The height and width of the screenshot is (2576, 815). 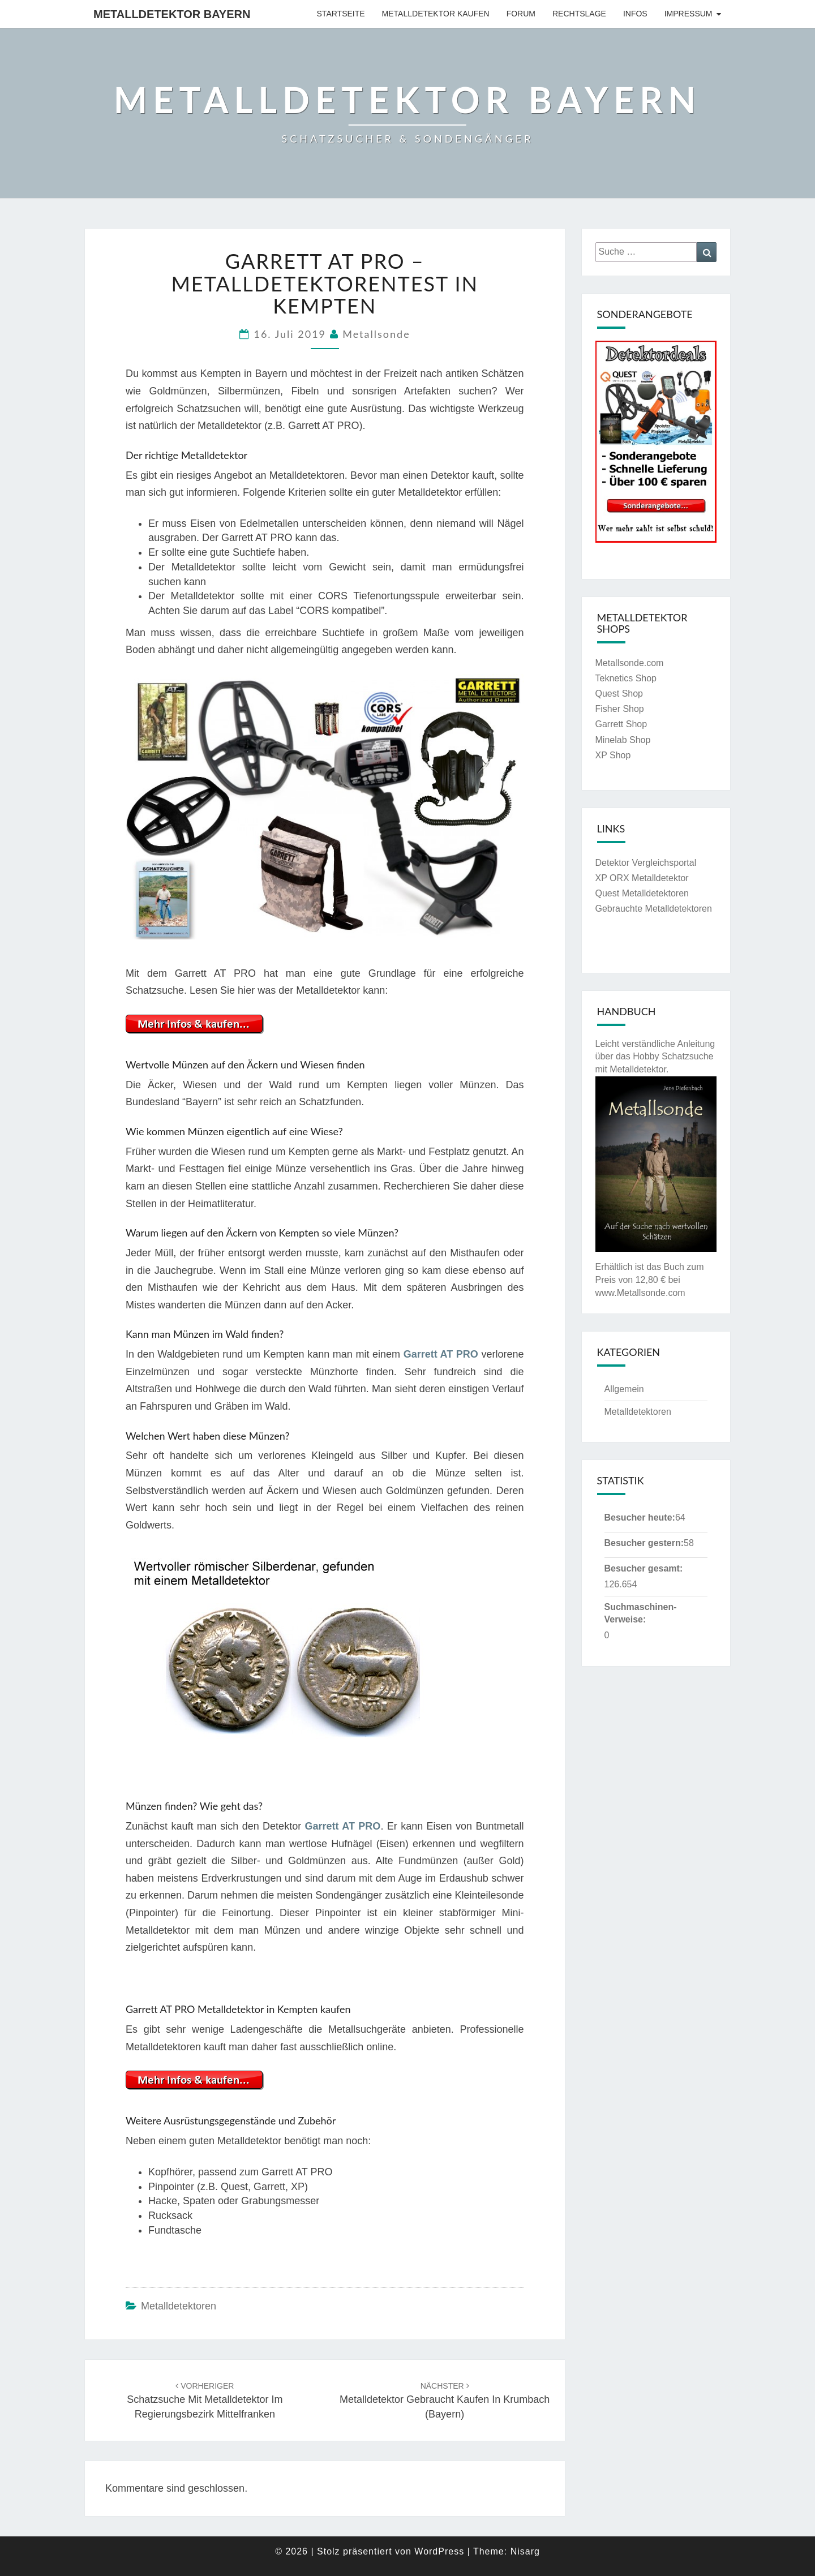 What do you see at coordinates (642, 893) in the screenshot?
I see `Quest Metalldetektoren` at bounding box center [642, 893].